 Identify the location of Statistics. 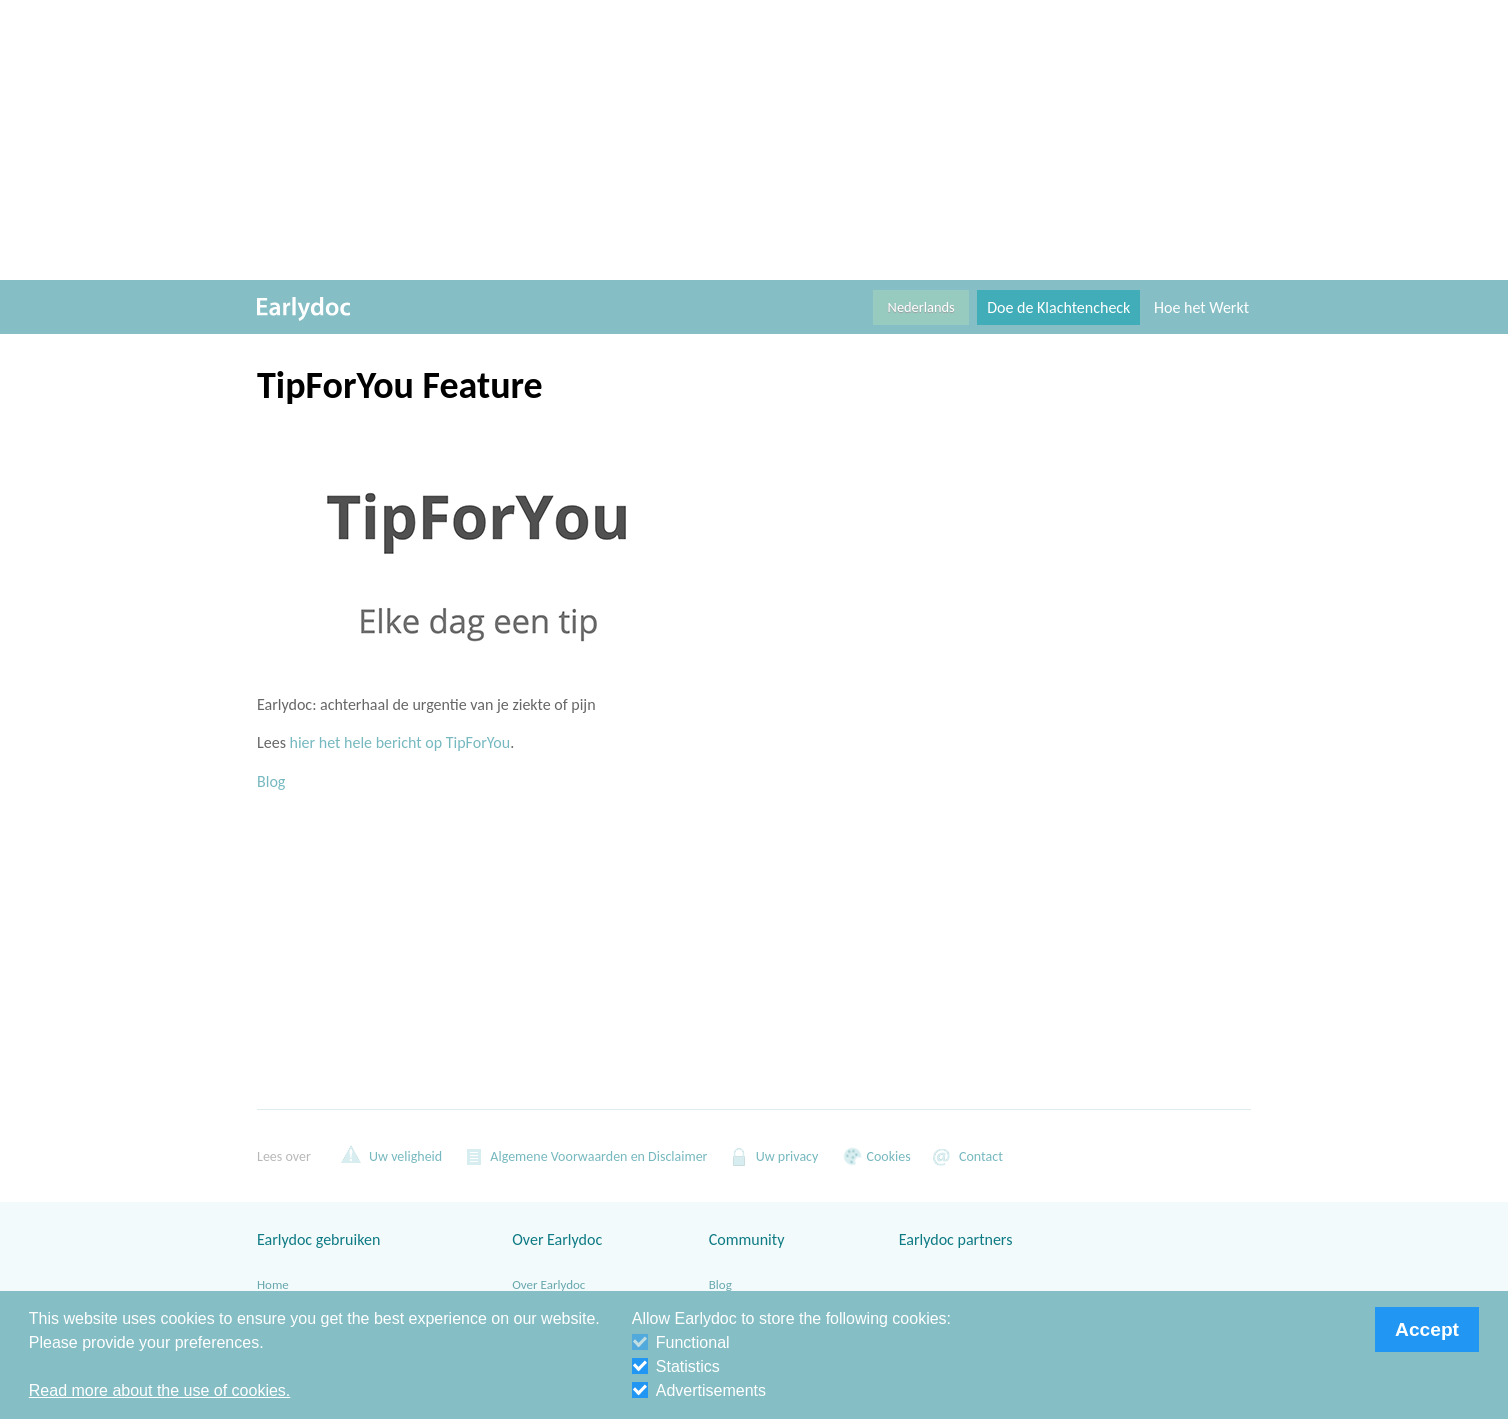
(676, 1366).